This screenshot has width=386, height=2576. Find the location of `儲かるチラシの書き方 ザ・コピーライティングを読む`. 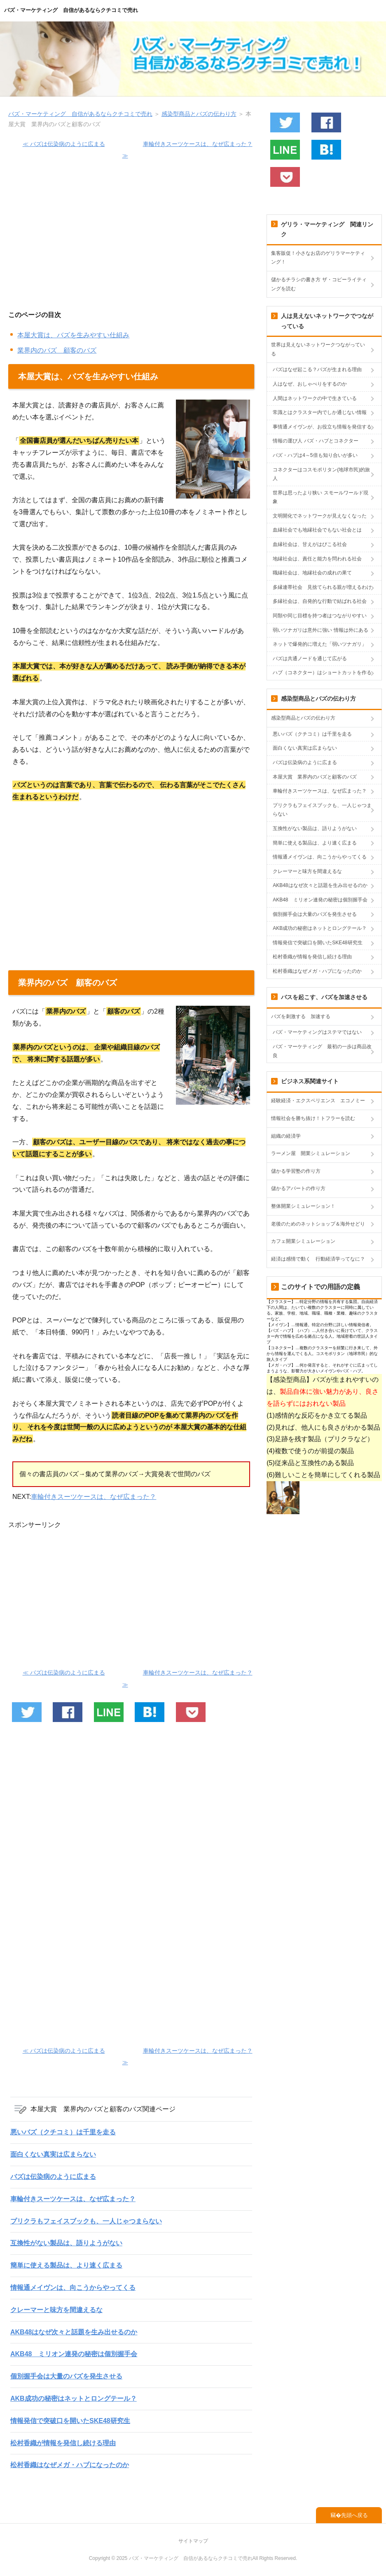

儲かるチラシの書き方 ザ・コピーライティングを読む is located at coordinates (318, 284).